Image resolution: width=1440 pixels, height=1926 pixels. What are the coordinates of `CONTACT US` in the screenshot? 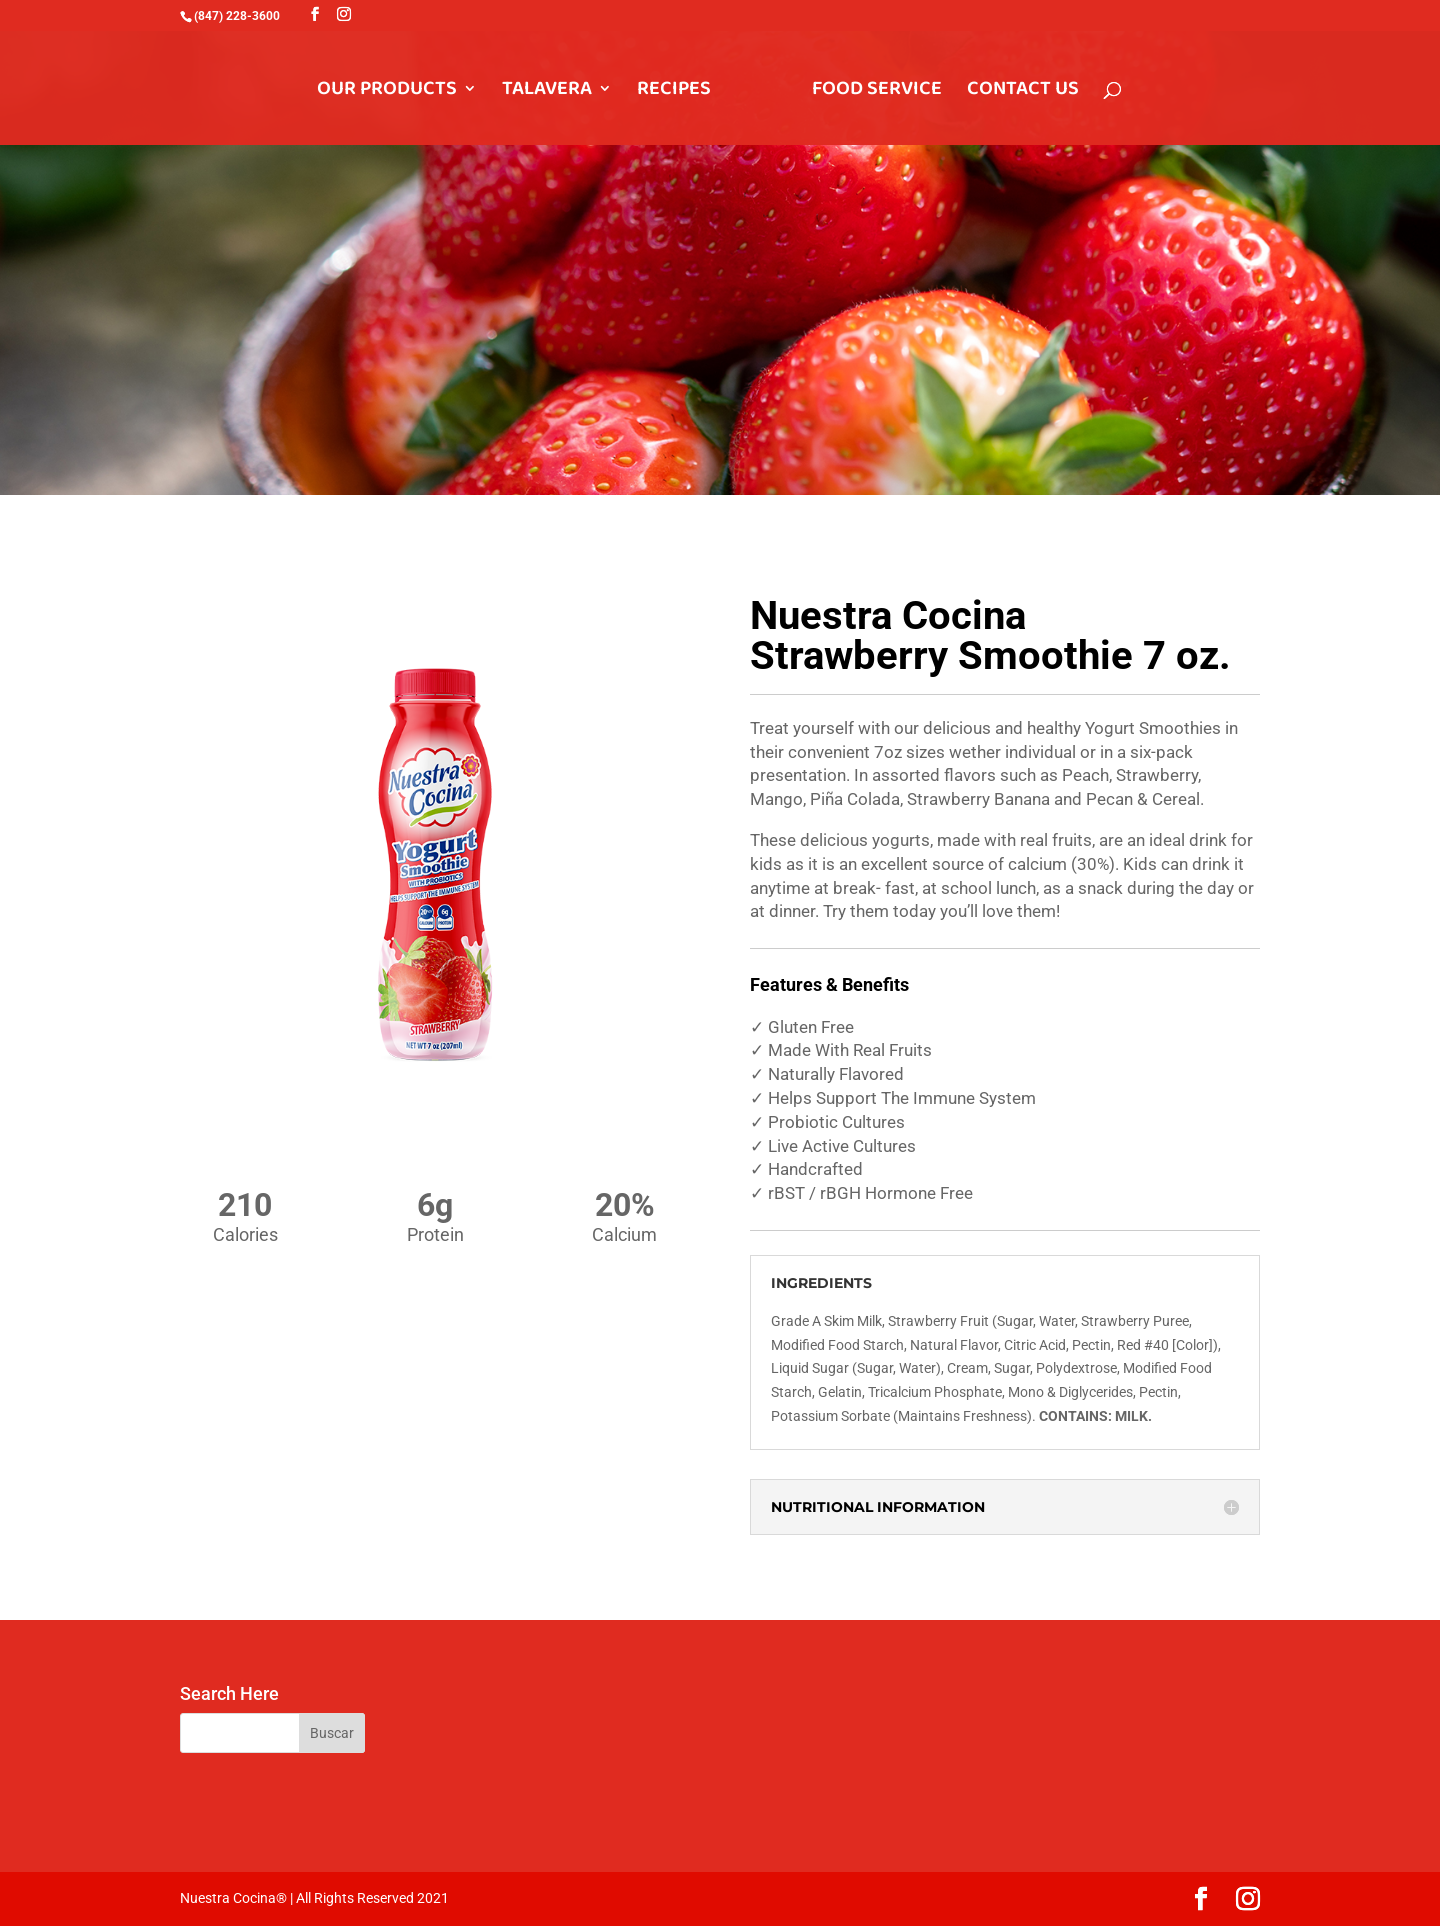 It's located at (1023, 92).